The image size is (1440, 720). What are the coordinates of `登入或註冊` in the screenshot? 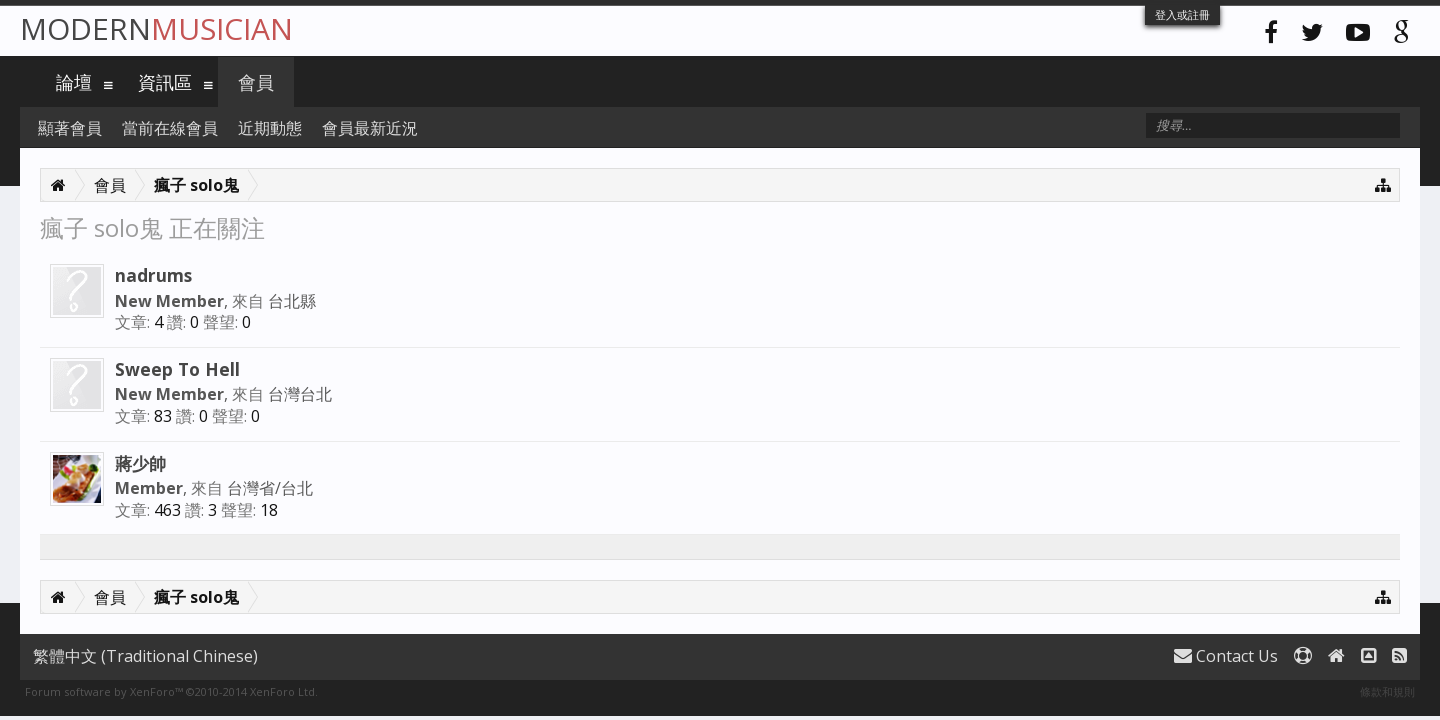 It's located at (1182, 14).